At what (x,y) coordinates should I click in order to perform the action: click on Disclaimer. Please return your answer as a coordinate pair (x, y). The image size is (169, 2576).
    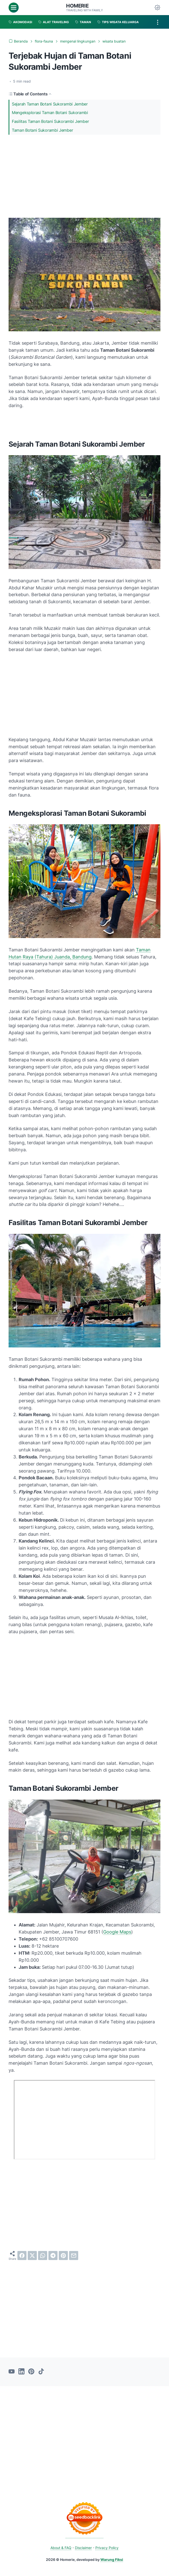
    Looking at the image, I should click on (83, 2548).